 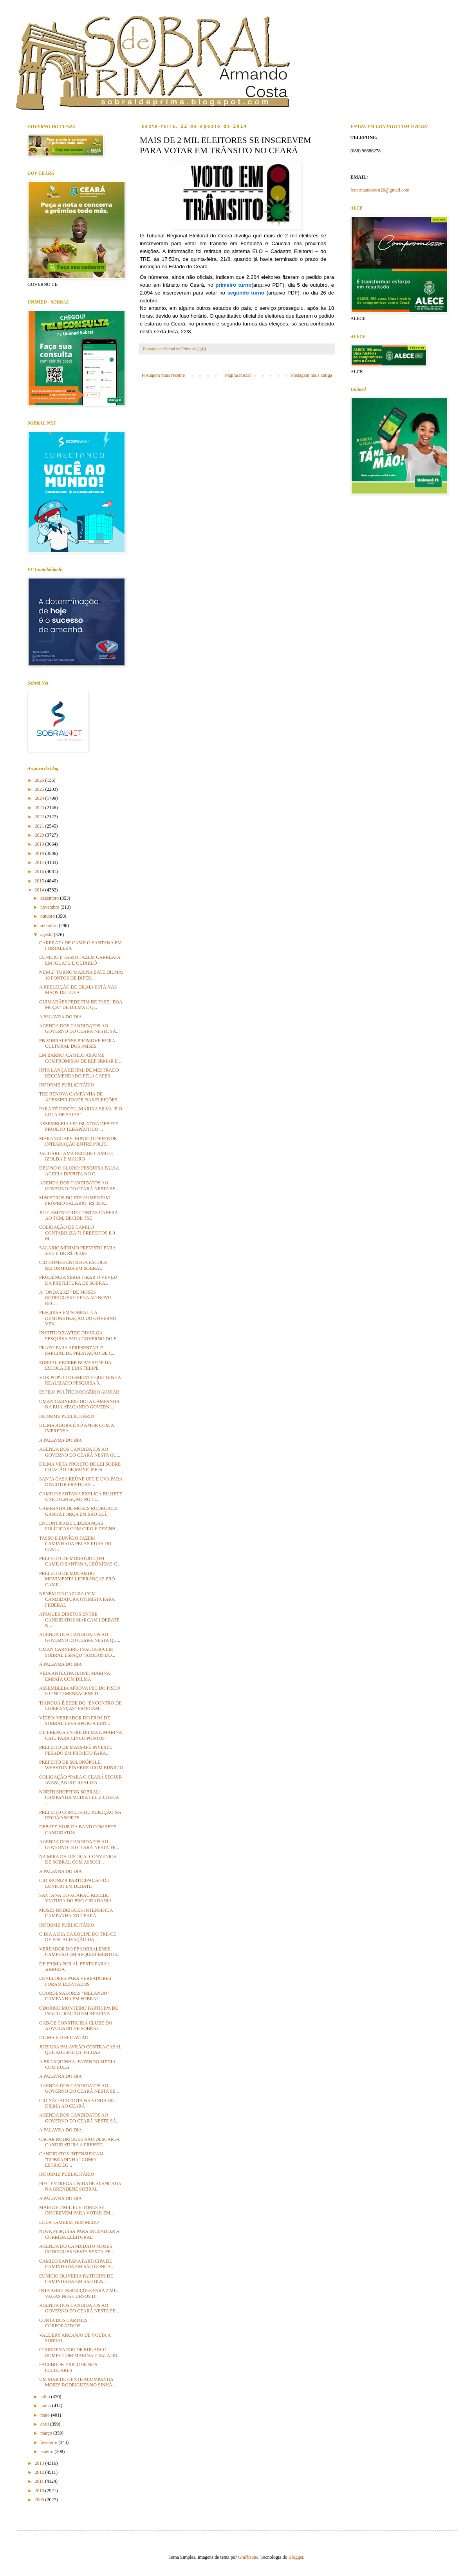 What do you see at coordinates (76, 1156) in the screenshot?
I see `JAGUARETAMA RECEBE CAMILO, IZOLDA E MAURO` at bounding box center [76, 1156].